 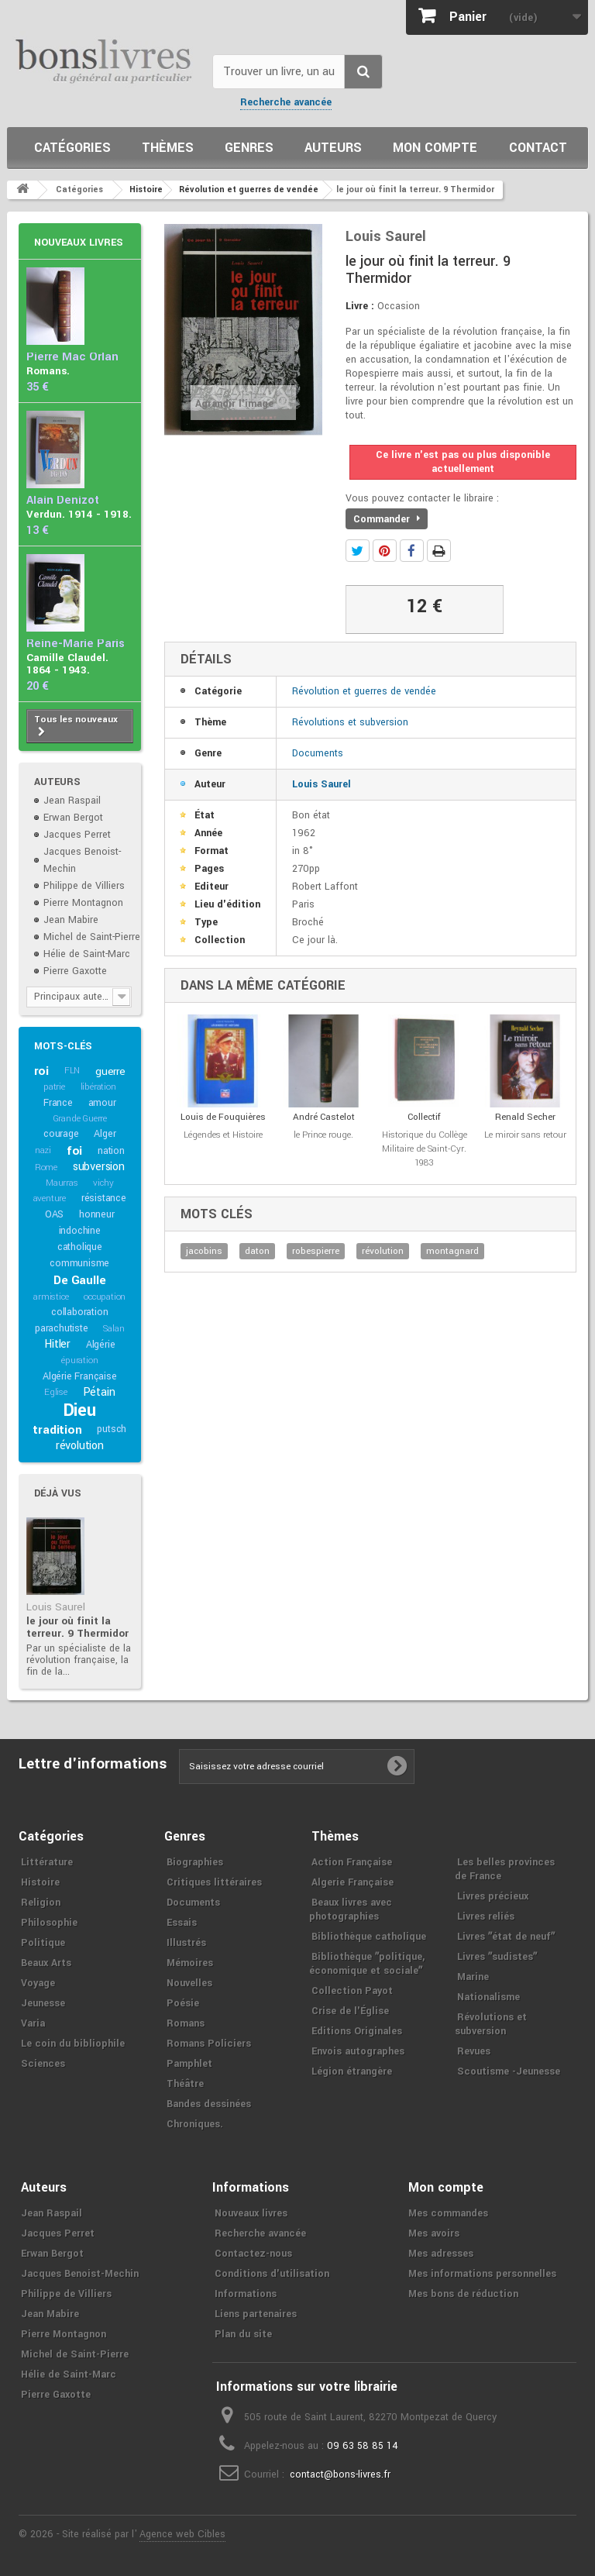 What do you see at coordinates (79, 1247) in the screenshot?
I see `catholique` at bounding box center [79, 1247].